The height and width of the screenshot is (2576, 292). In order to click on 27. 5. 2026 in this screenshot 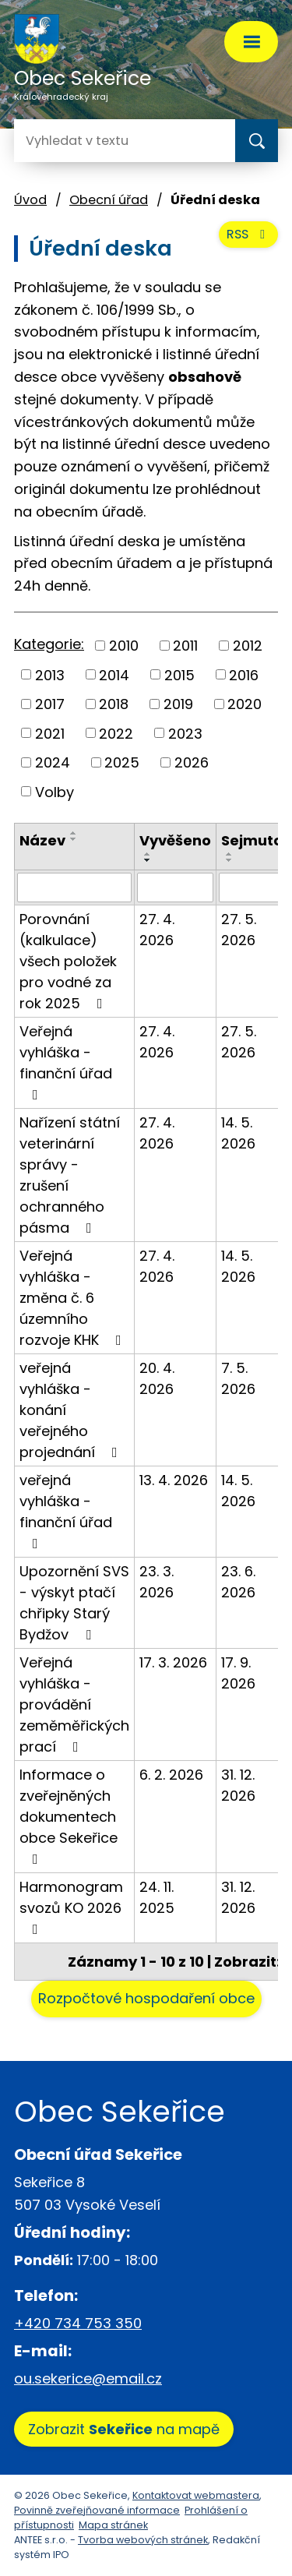, I will do `click(238, 929)`.